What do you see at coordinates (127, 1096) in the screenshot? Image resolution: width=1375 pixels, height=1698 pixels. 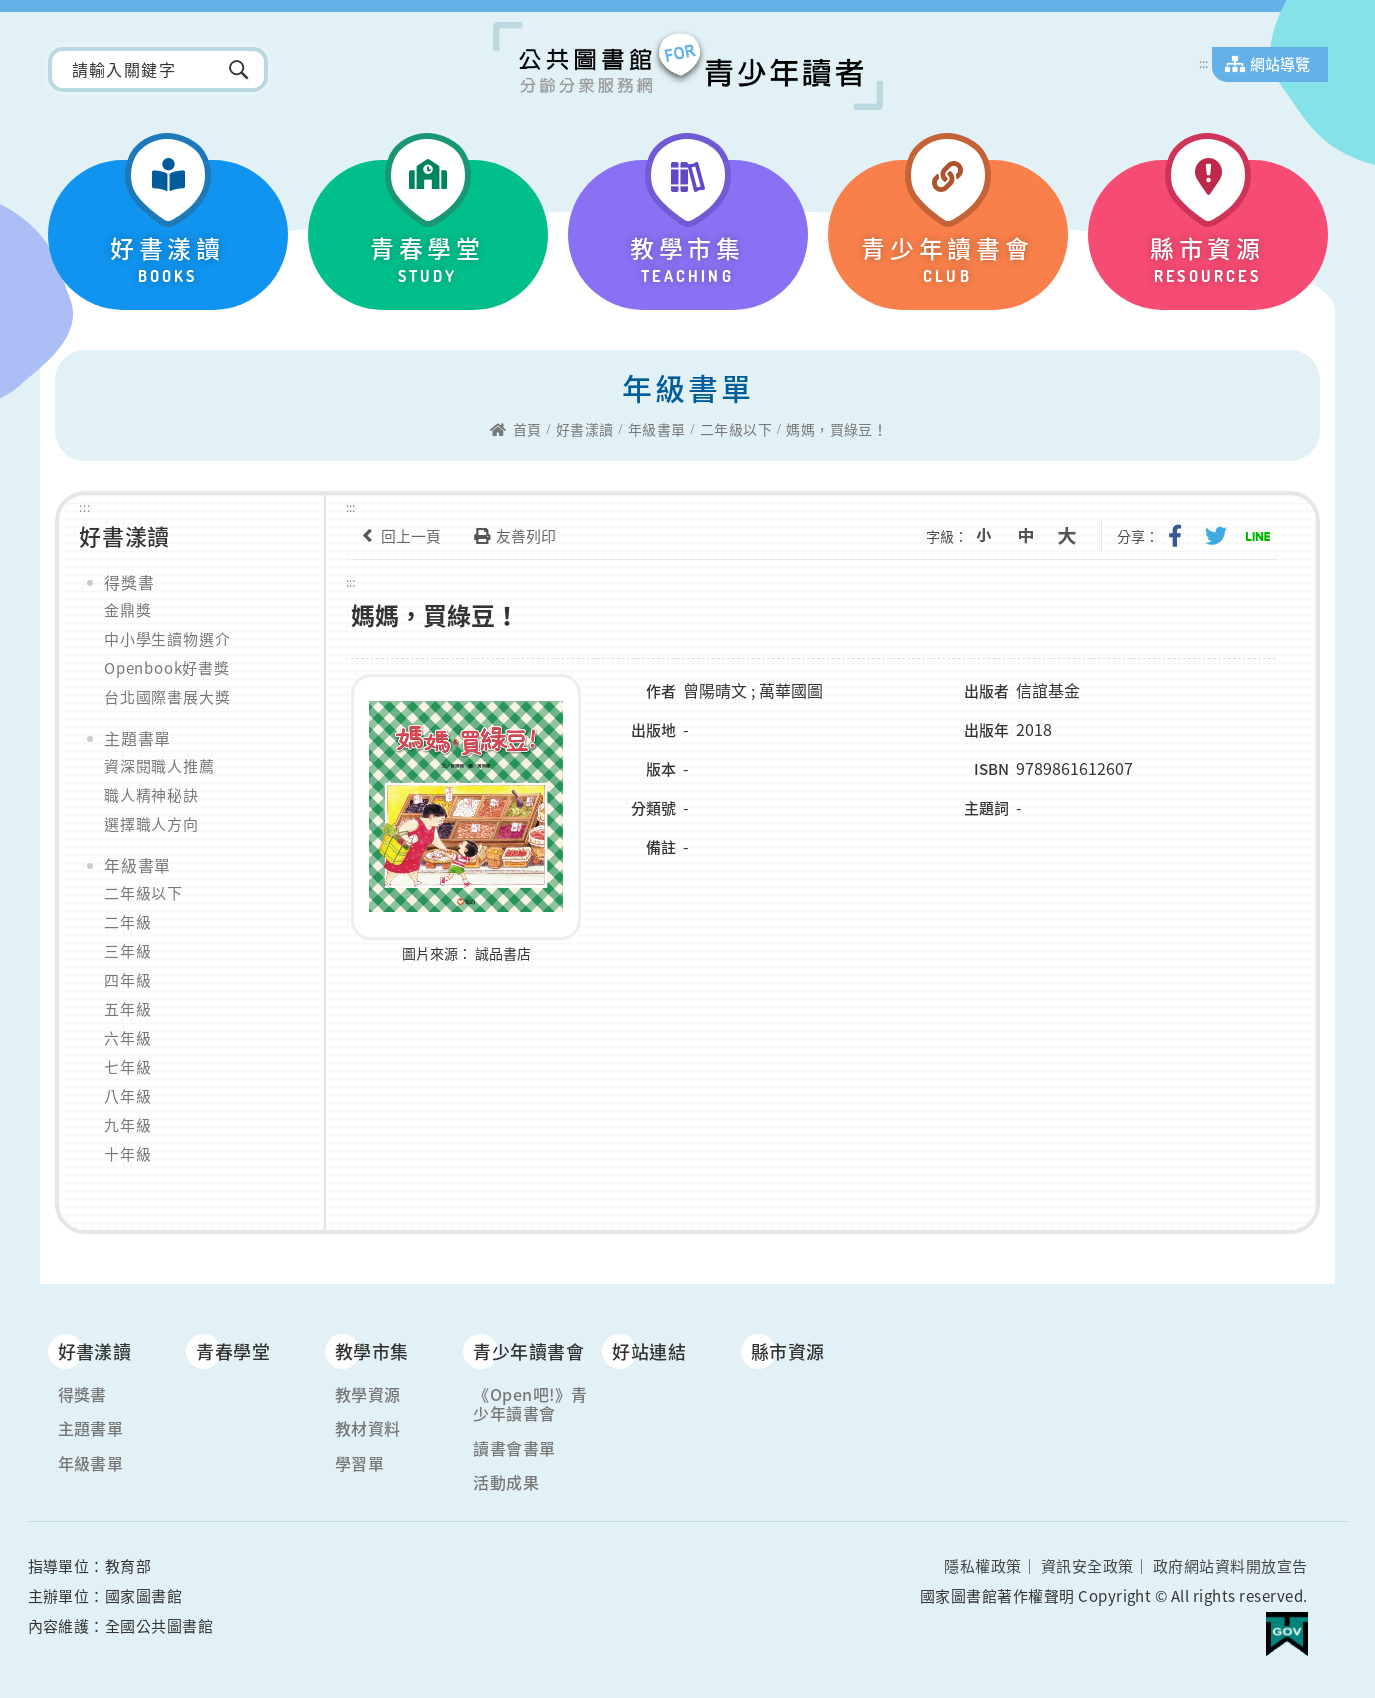 I see `八年級` at bounding box center [127, 1096].